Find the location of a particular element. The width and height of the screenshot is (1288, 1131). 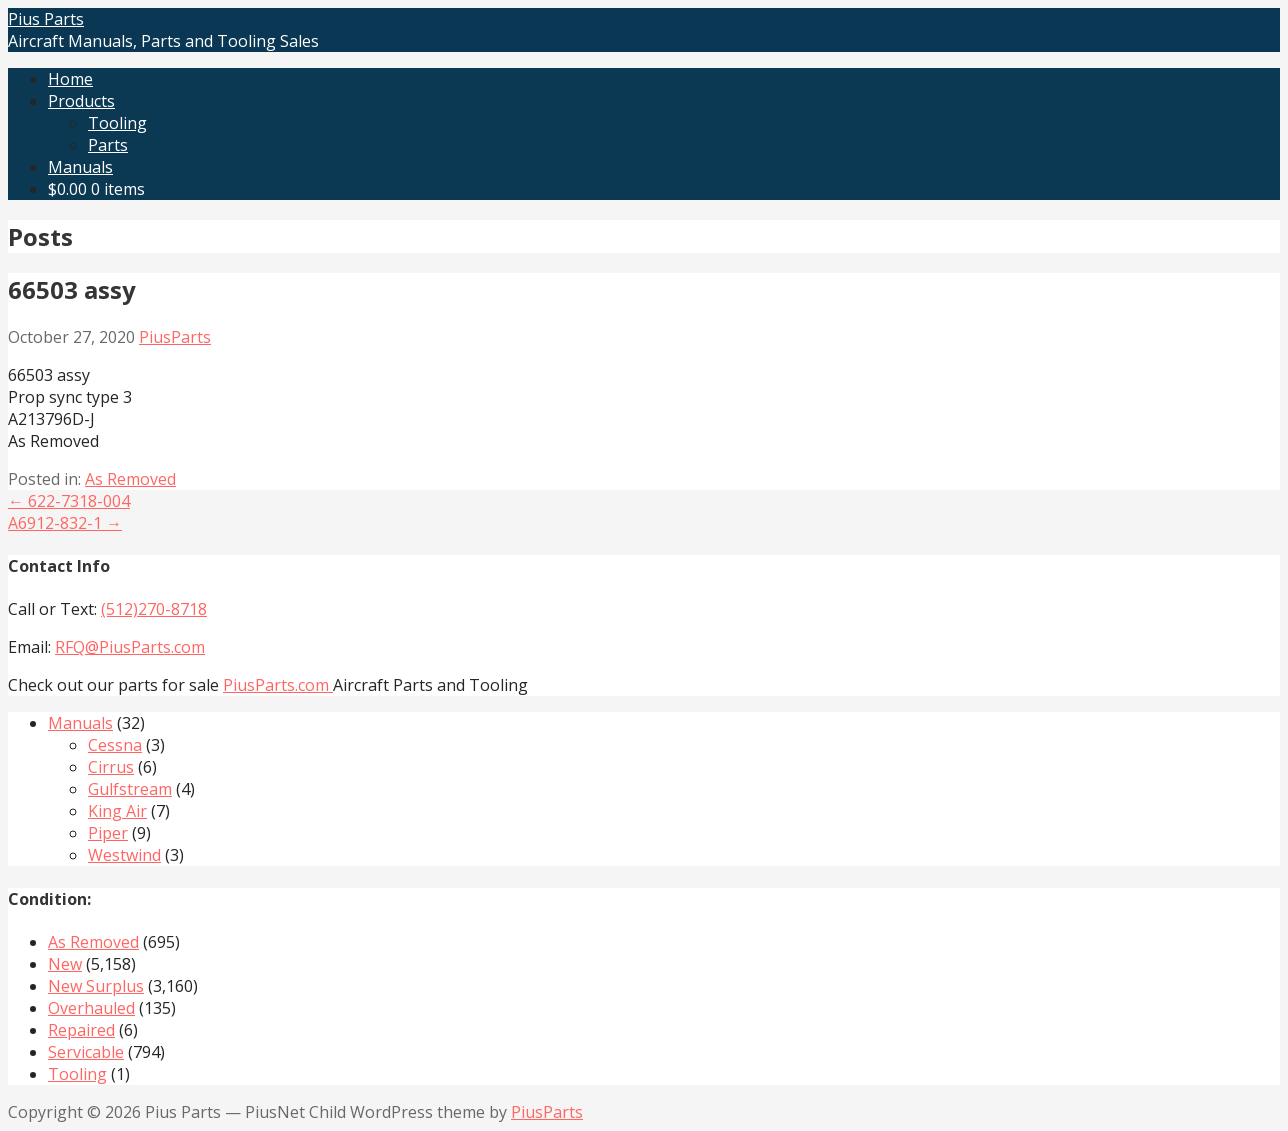

Parts is located at coordinates (108, 145).